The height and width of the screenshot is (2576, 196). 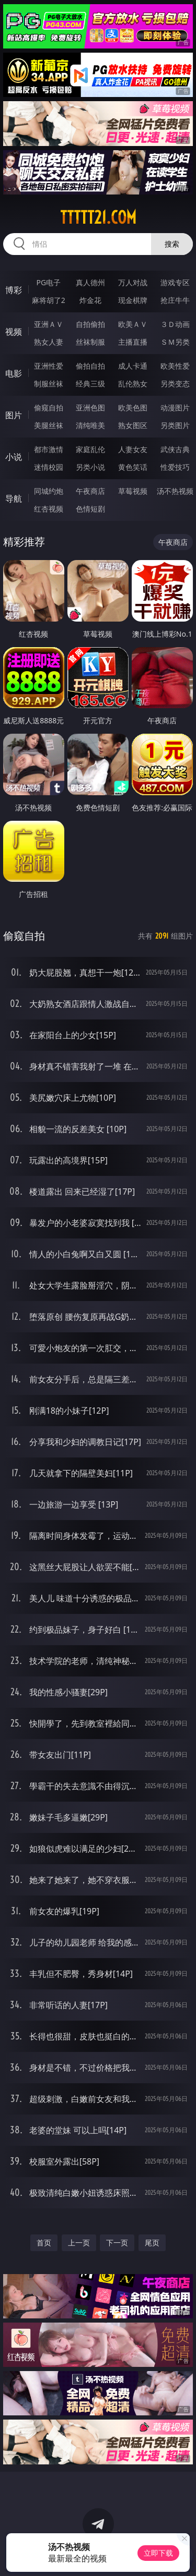 I want to click on 黄色笑话, so click(x=132, y=467).